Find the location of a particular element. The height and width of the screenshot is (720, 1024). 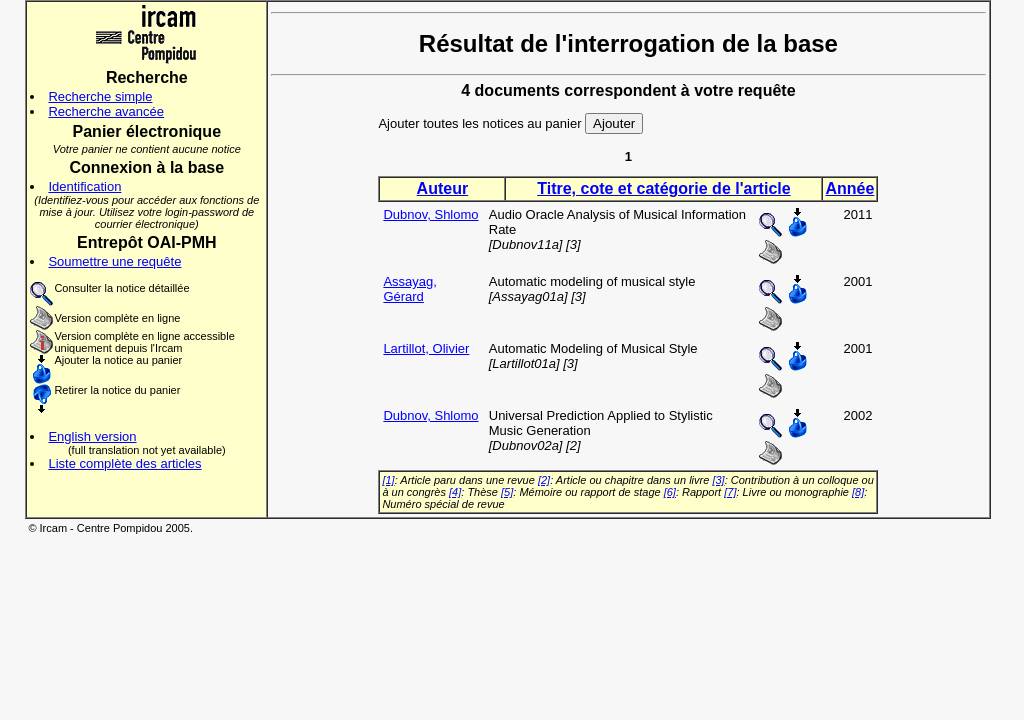

Recherche simple is located at coordinates (100, 96).